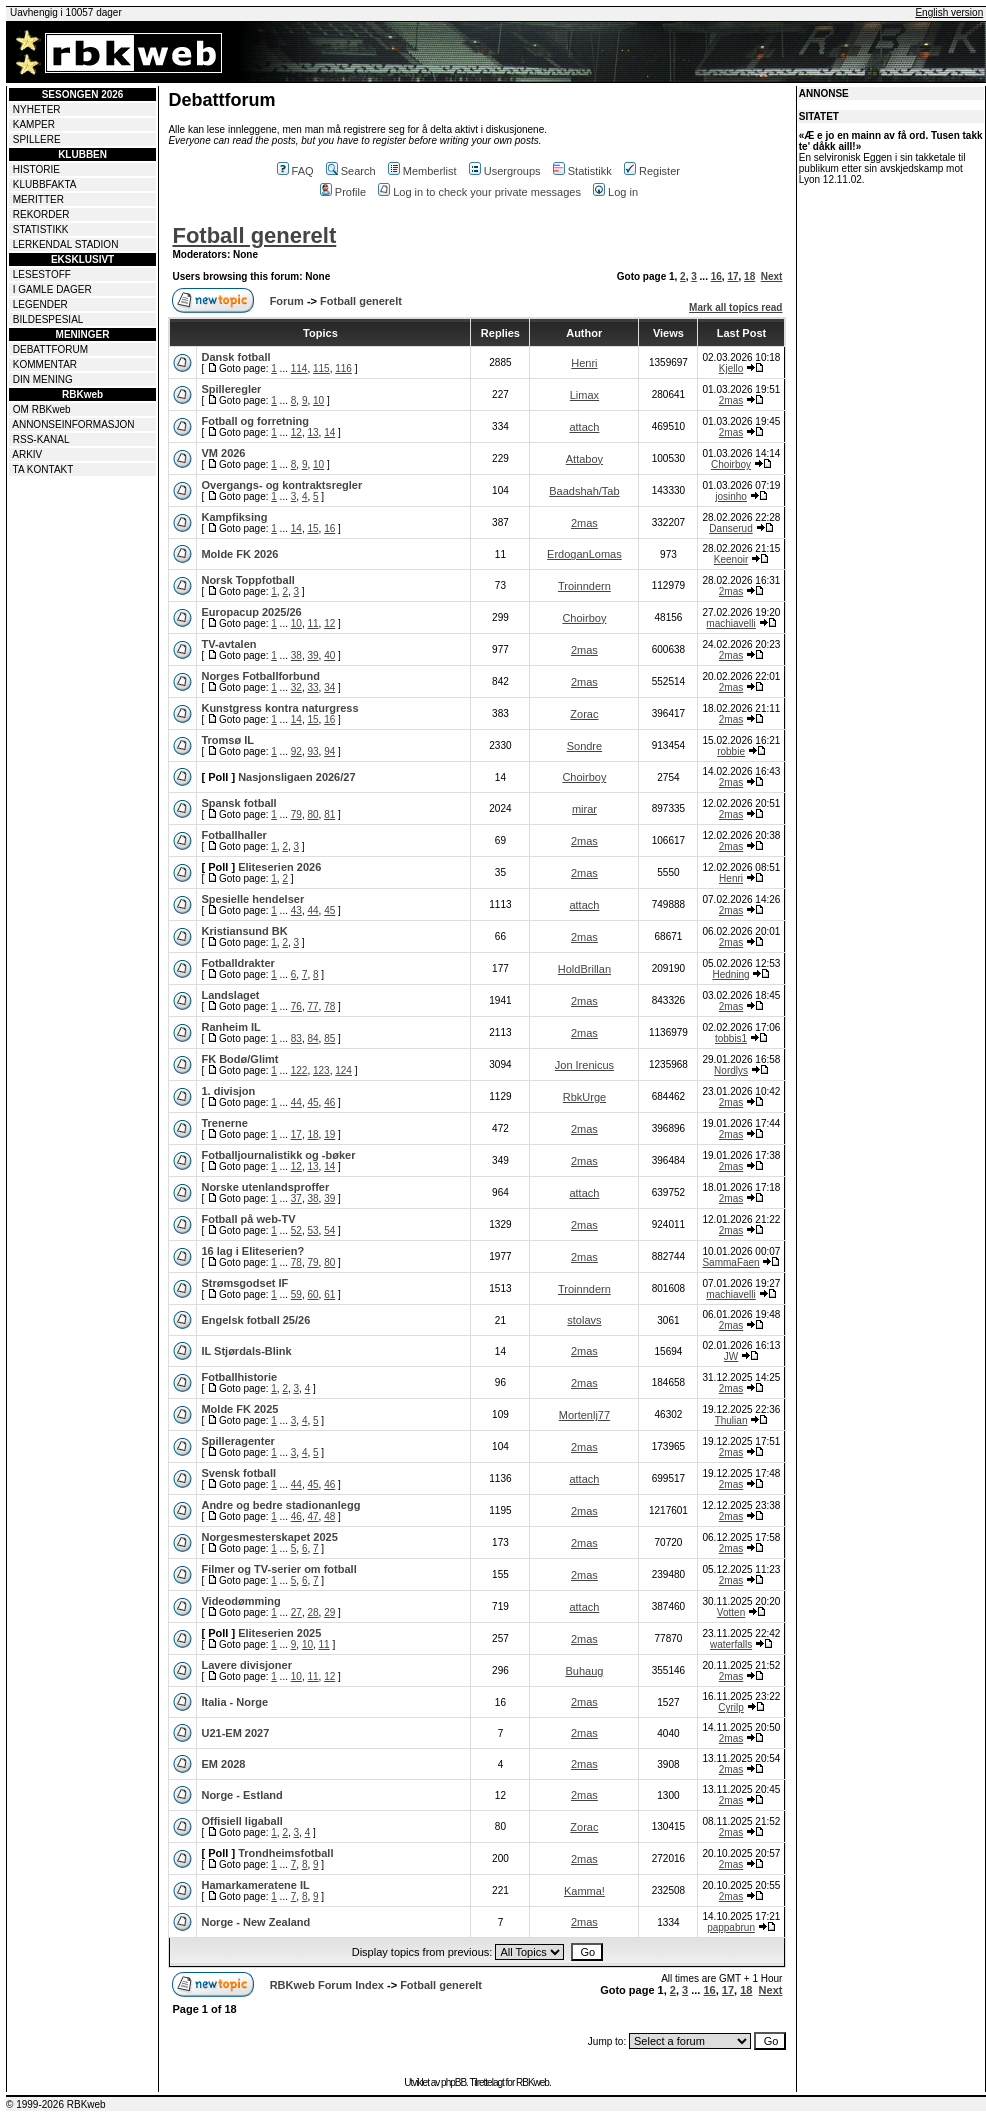  What do you see at coordinates (255, 1922) in the screenshot?
I see `Norge - New Zealand` at bounding box center [255, 1922].